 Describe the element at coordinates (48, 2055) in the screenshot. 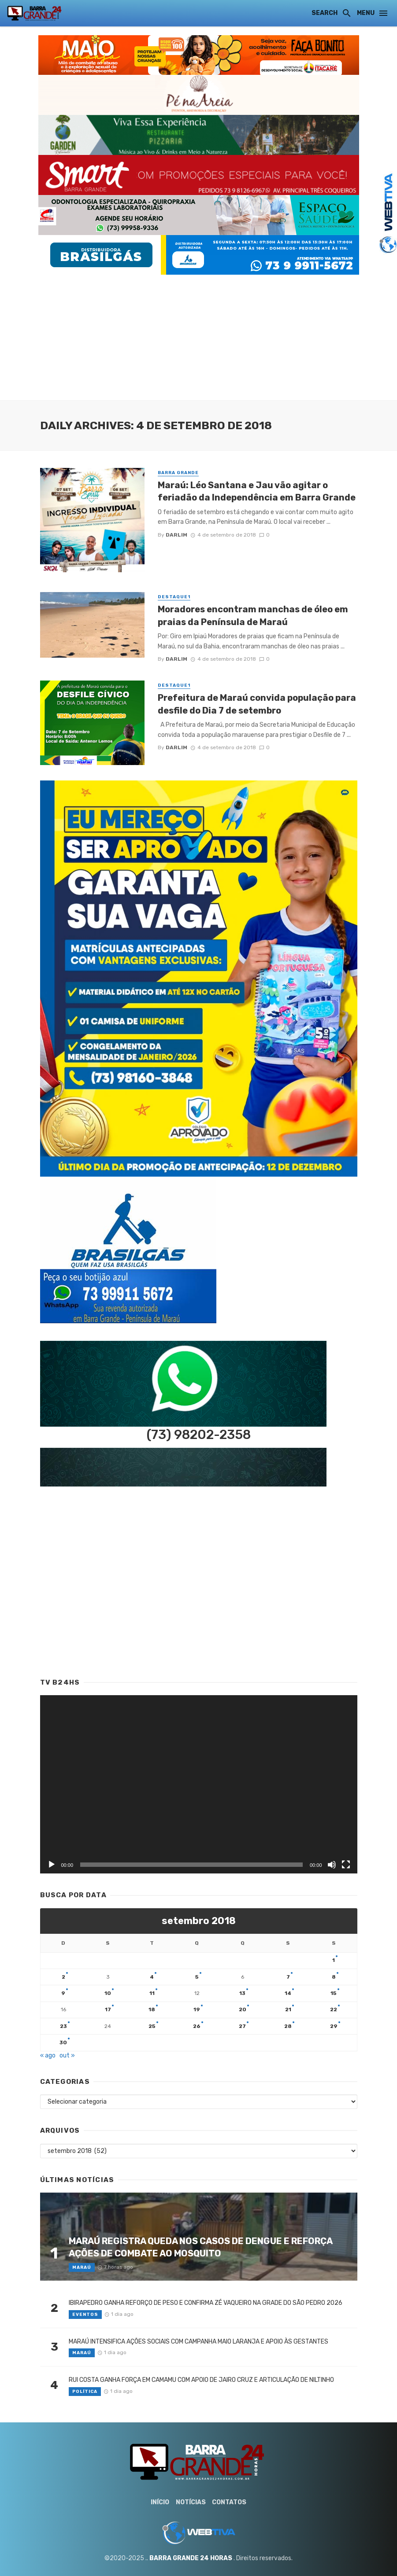

I see `« ago` at that location.